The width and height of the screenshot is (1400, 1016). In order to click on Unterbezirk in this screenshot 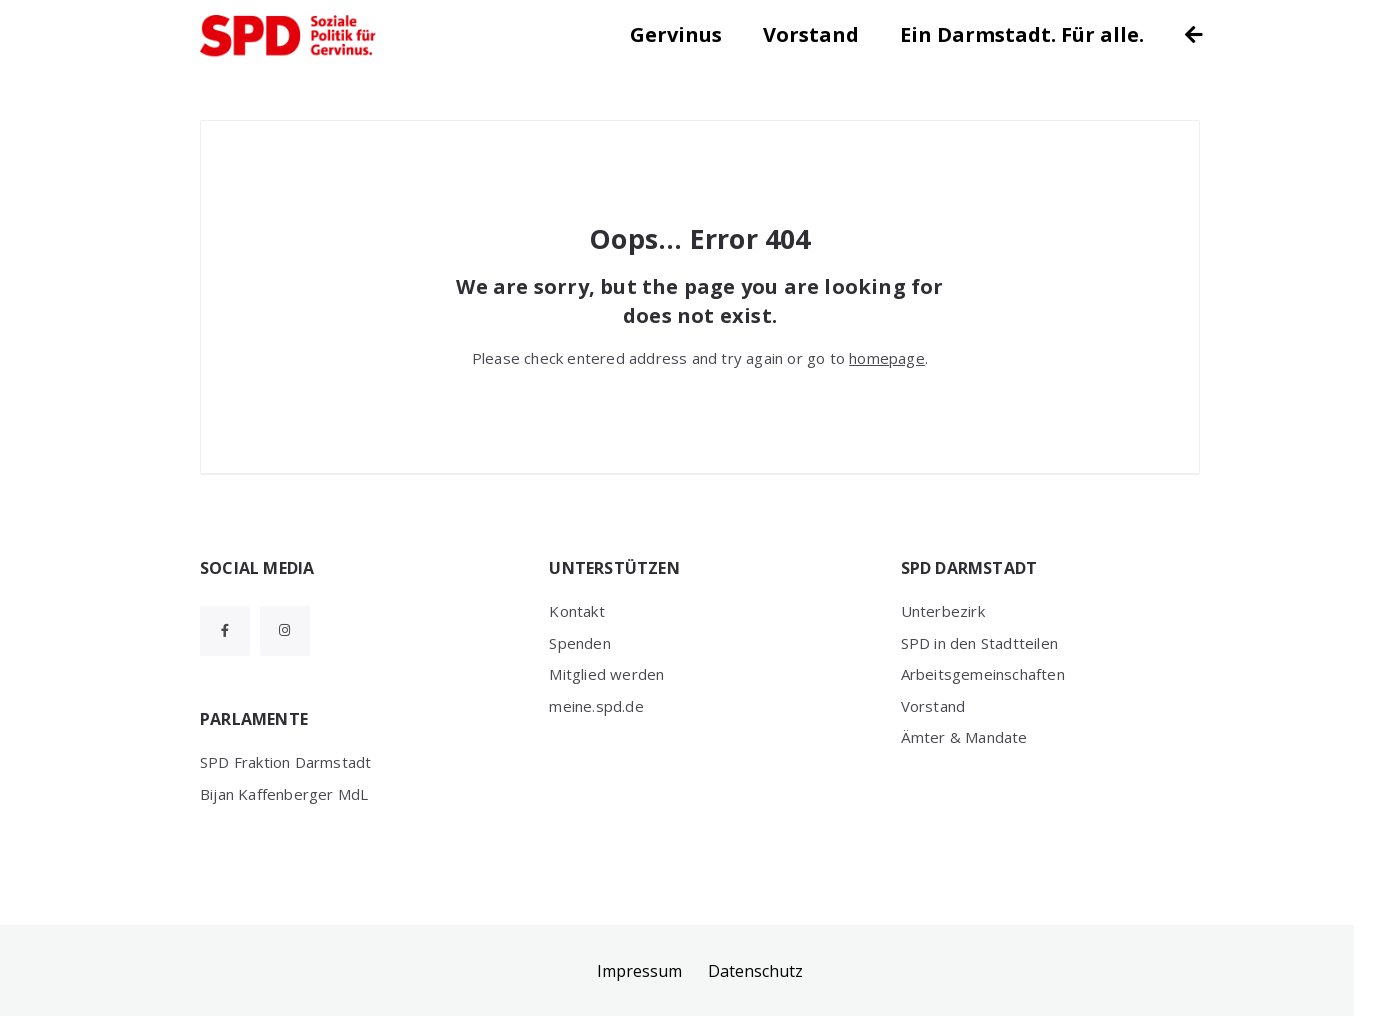, I will do `click(943, 611)`.